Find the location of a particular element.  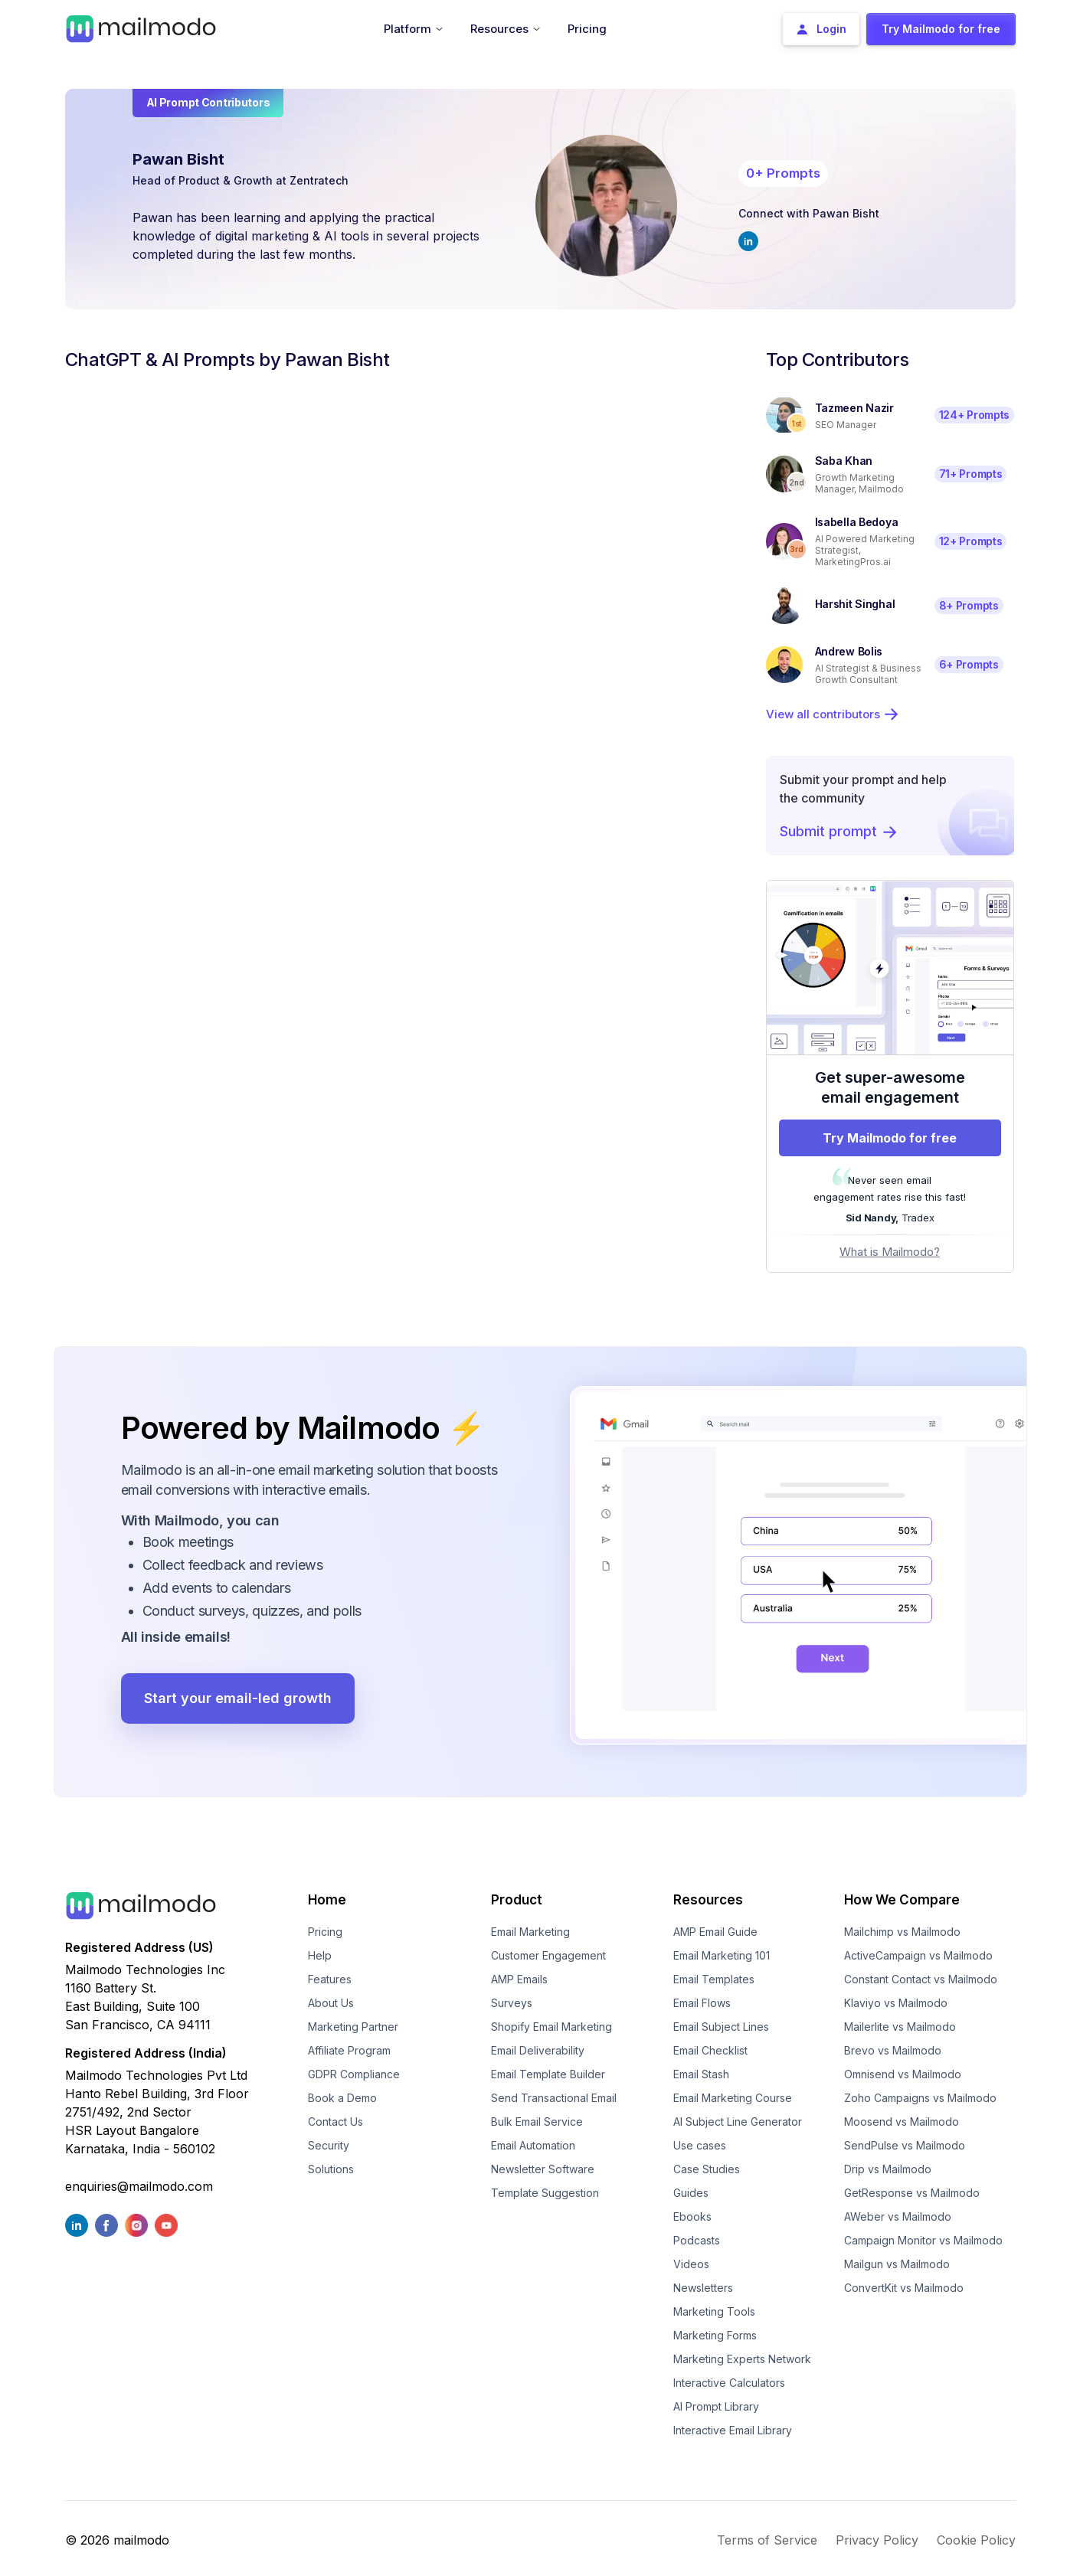

Interactive Calculators is located at coordinates (729, 2382).